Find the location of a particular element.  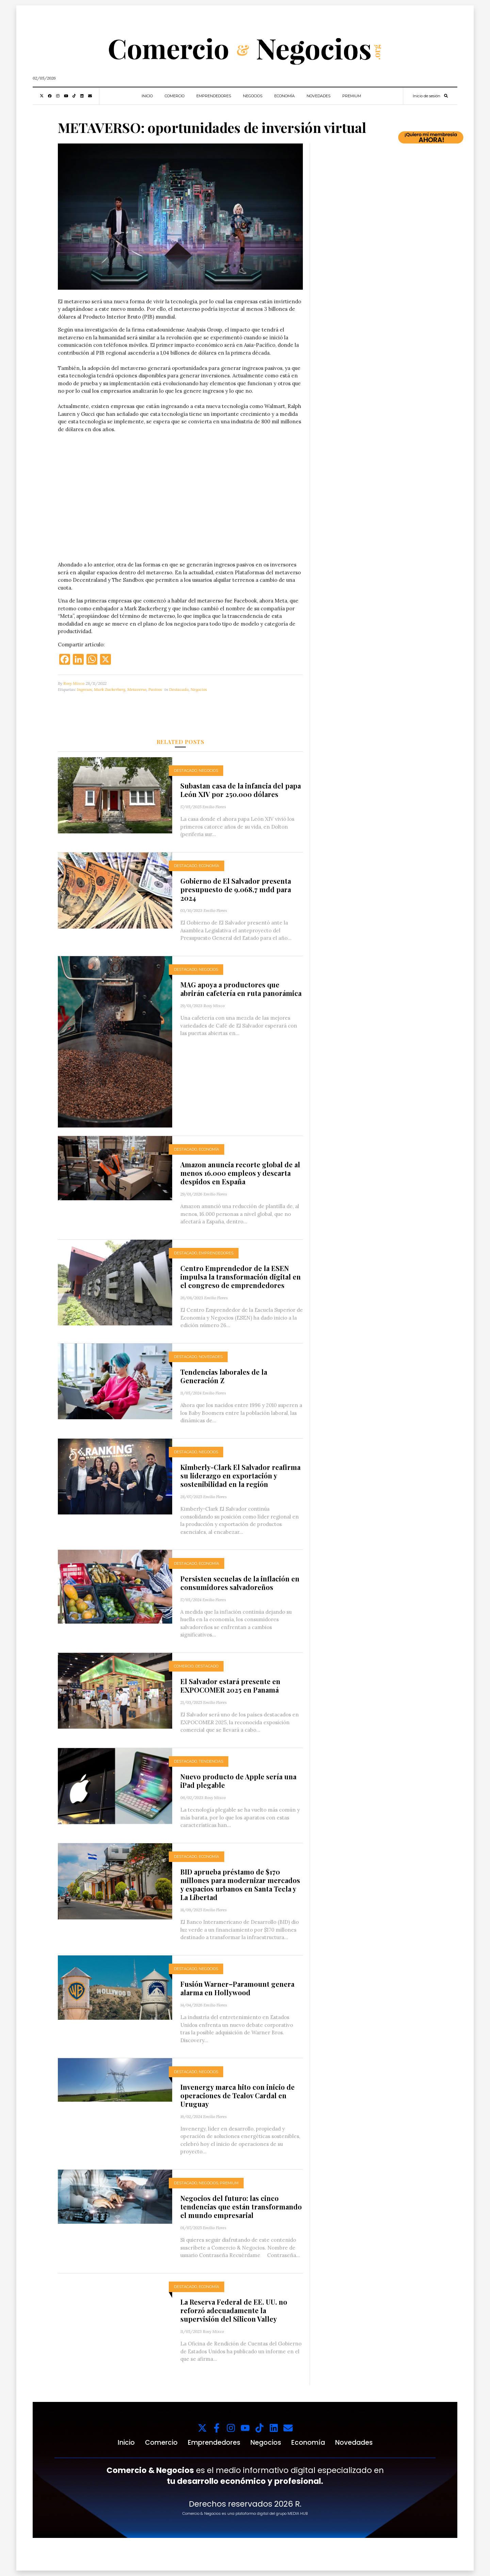

Novedades is located at coordinates (318, 96).